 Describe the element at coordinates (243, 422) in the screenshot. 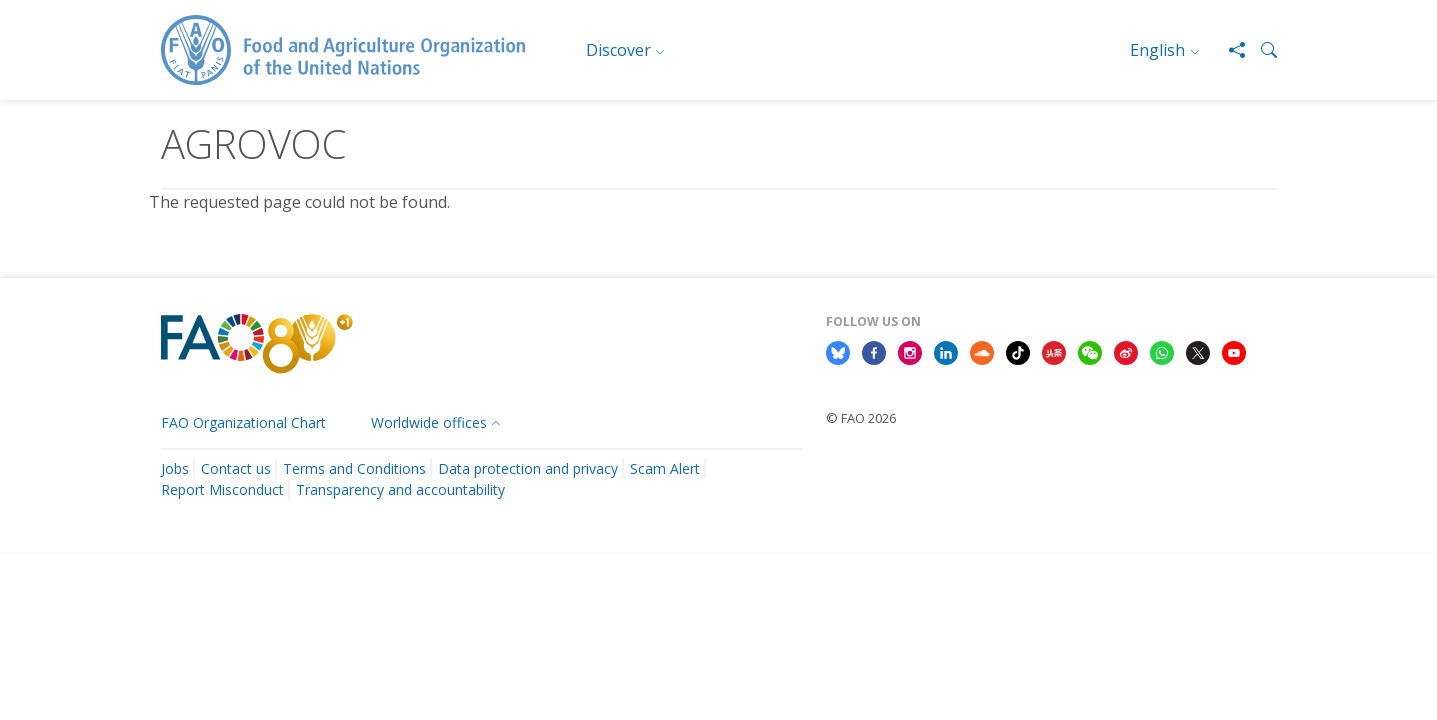

I see `FAO Organizational Chart` at that location.